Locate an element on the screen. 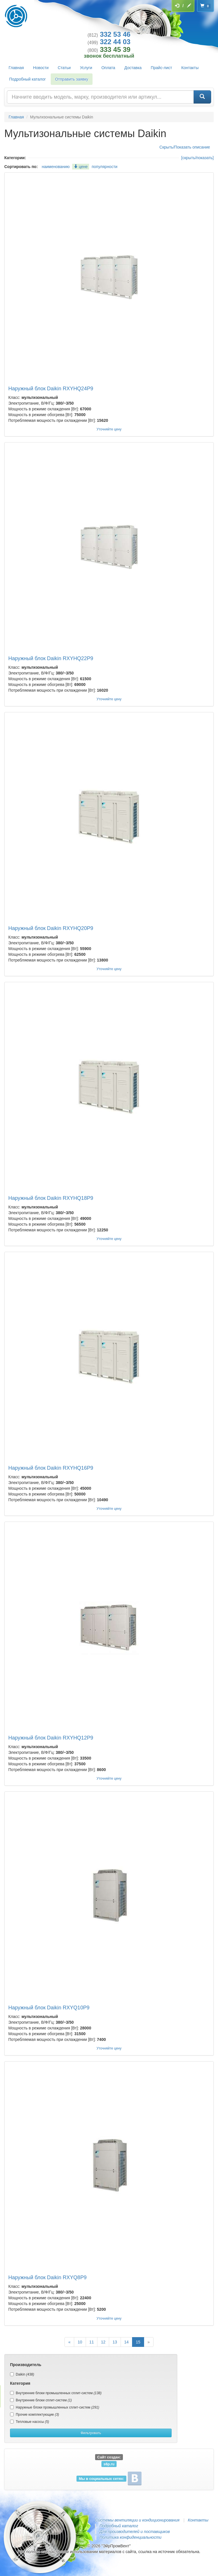 This screenshot has width=218, height=2576. Оплата is located at coordinates (108, 67).